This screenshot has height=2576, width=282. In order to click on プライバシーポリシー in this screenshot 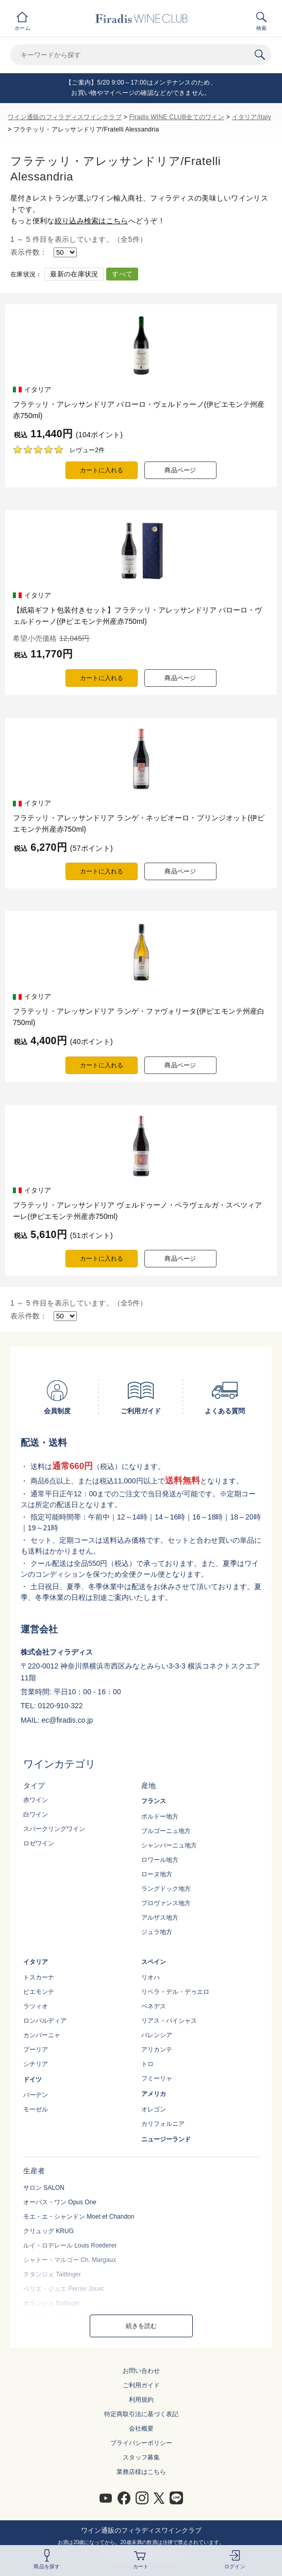, I will do `click(141, 2443)`.